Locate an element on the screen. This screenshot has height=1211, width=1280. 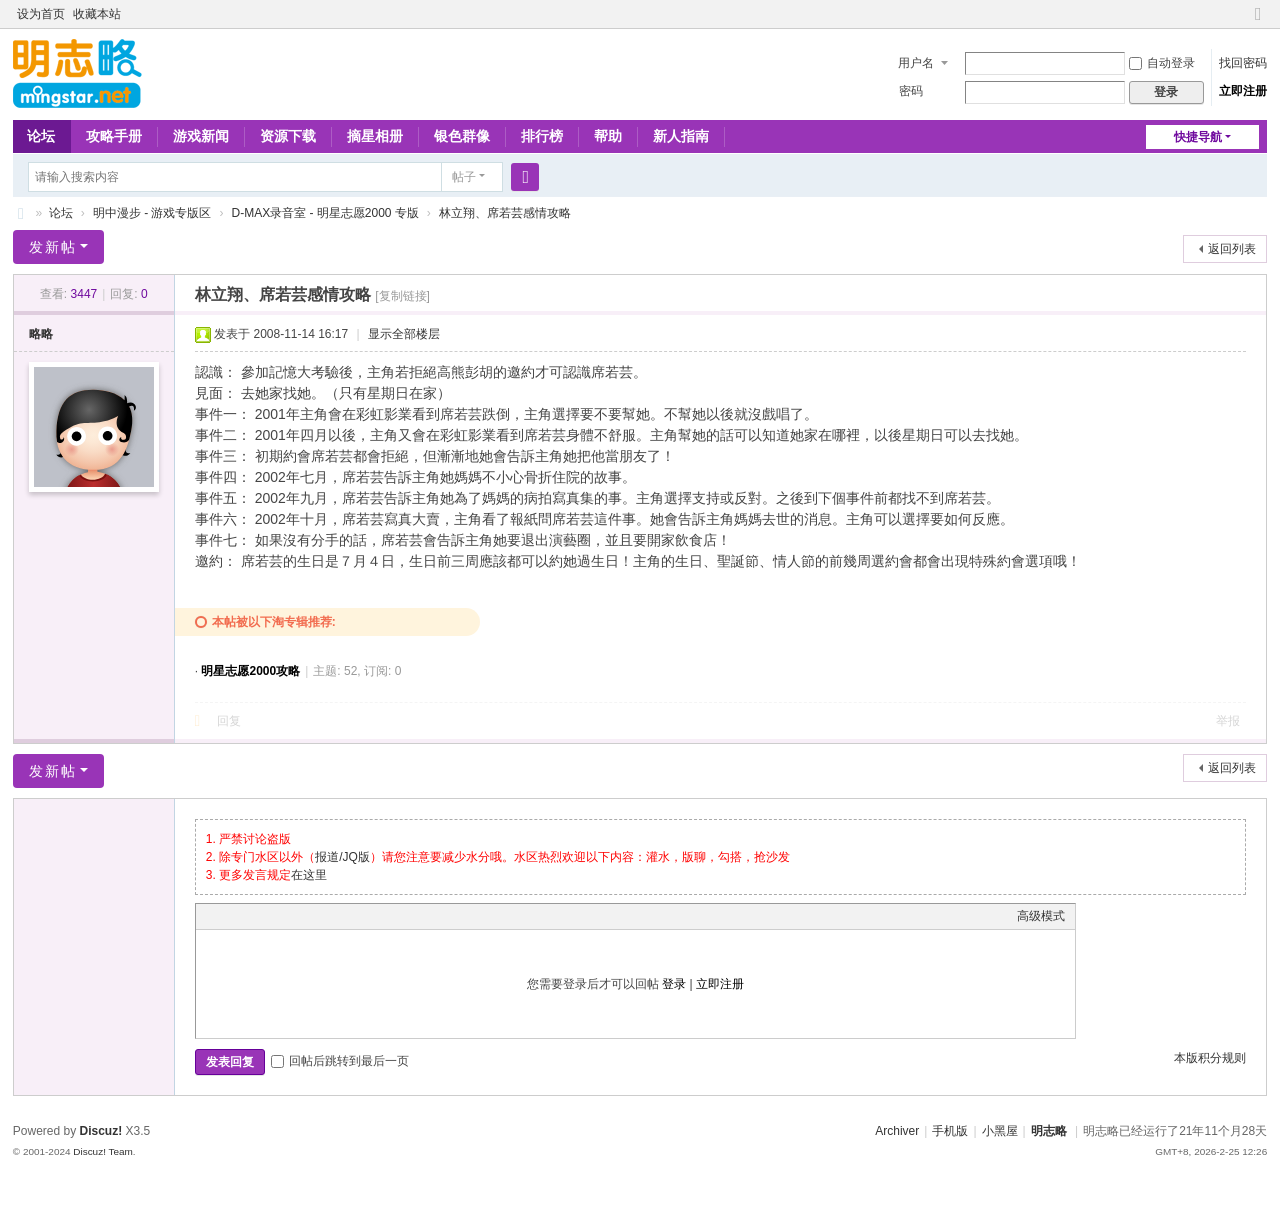
帖子 is located at coordinates (464, 177).